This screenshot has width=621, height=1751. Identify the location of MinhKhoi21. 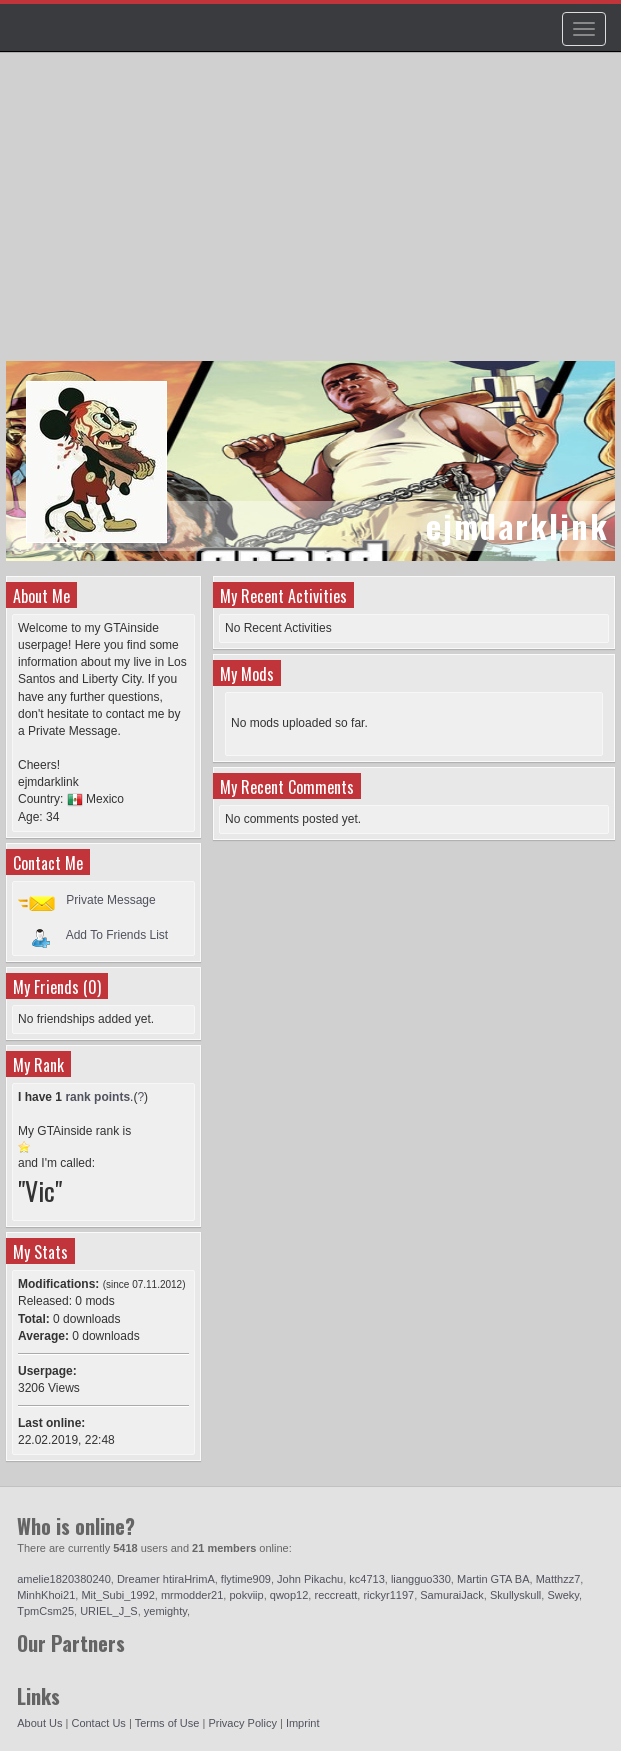
(46, 1595).